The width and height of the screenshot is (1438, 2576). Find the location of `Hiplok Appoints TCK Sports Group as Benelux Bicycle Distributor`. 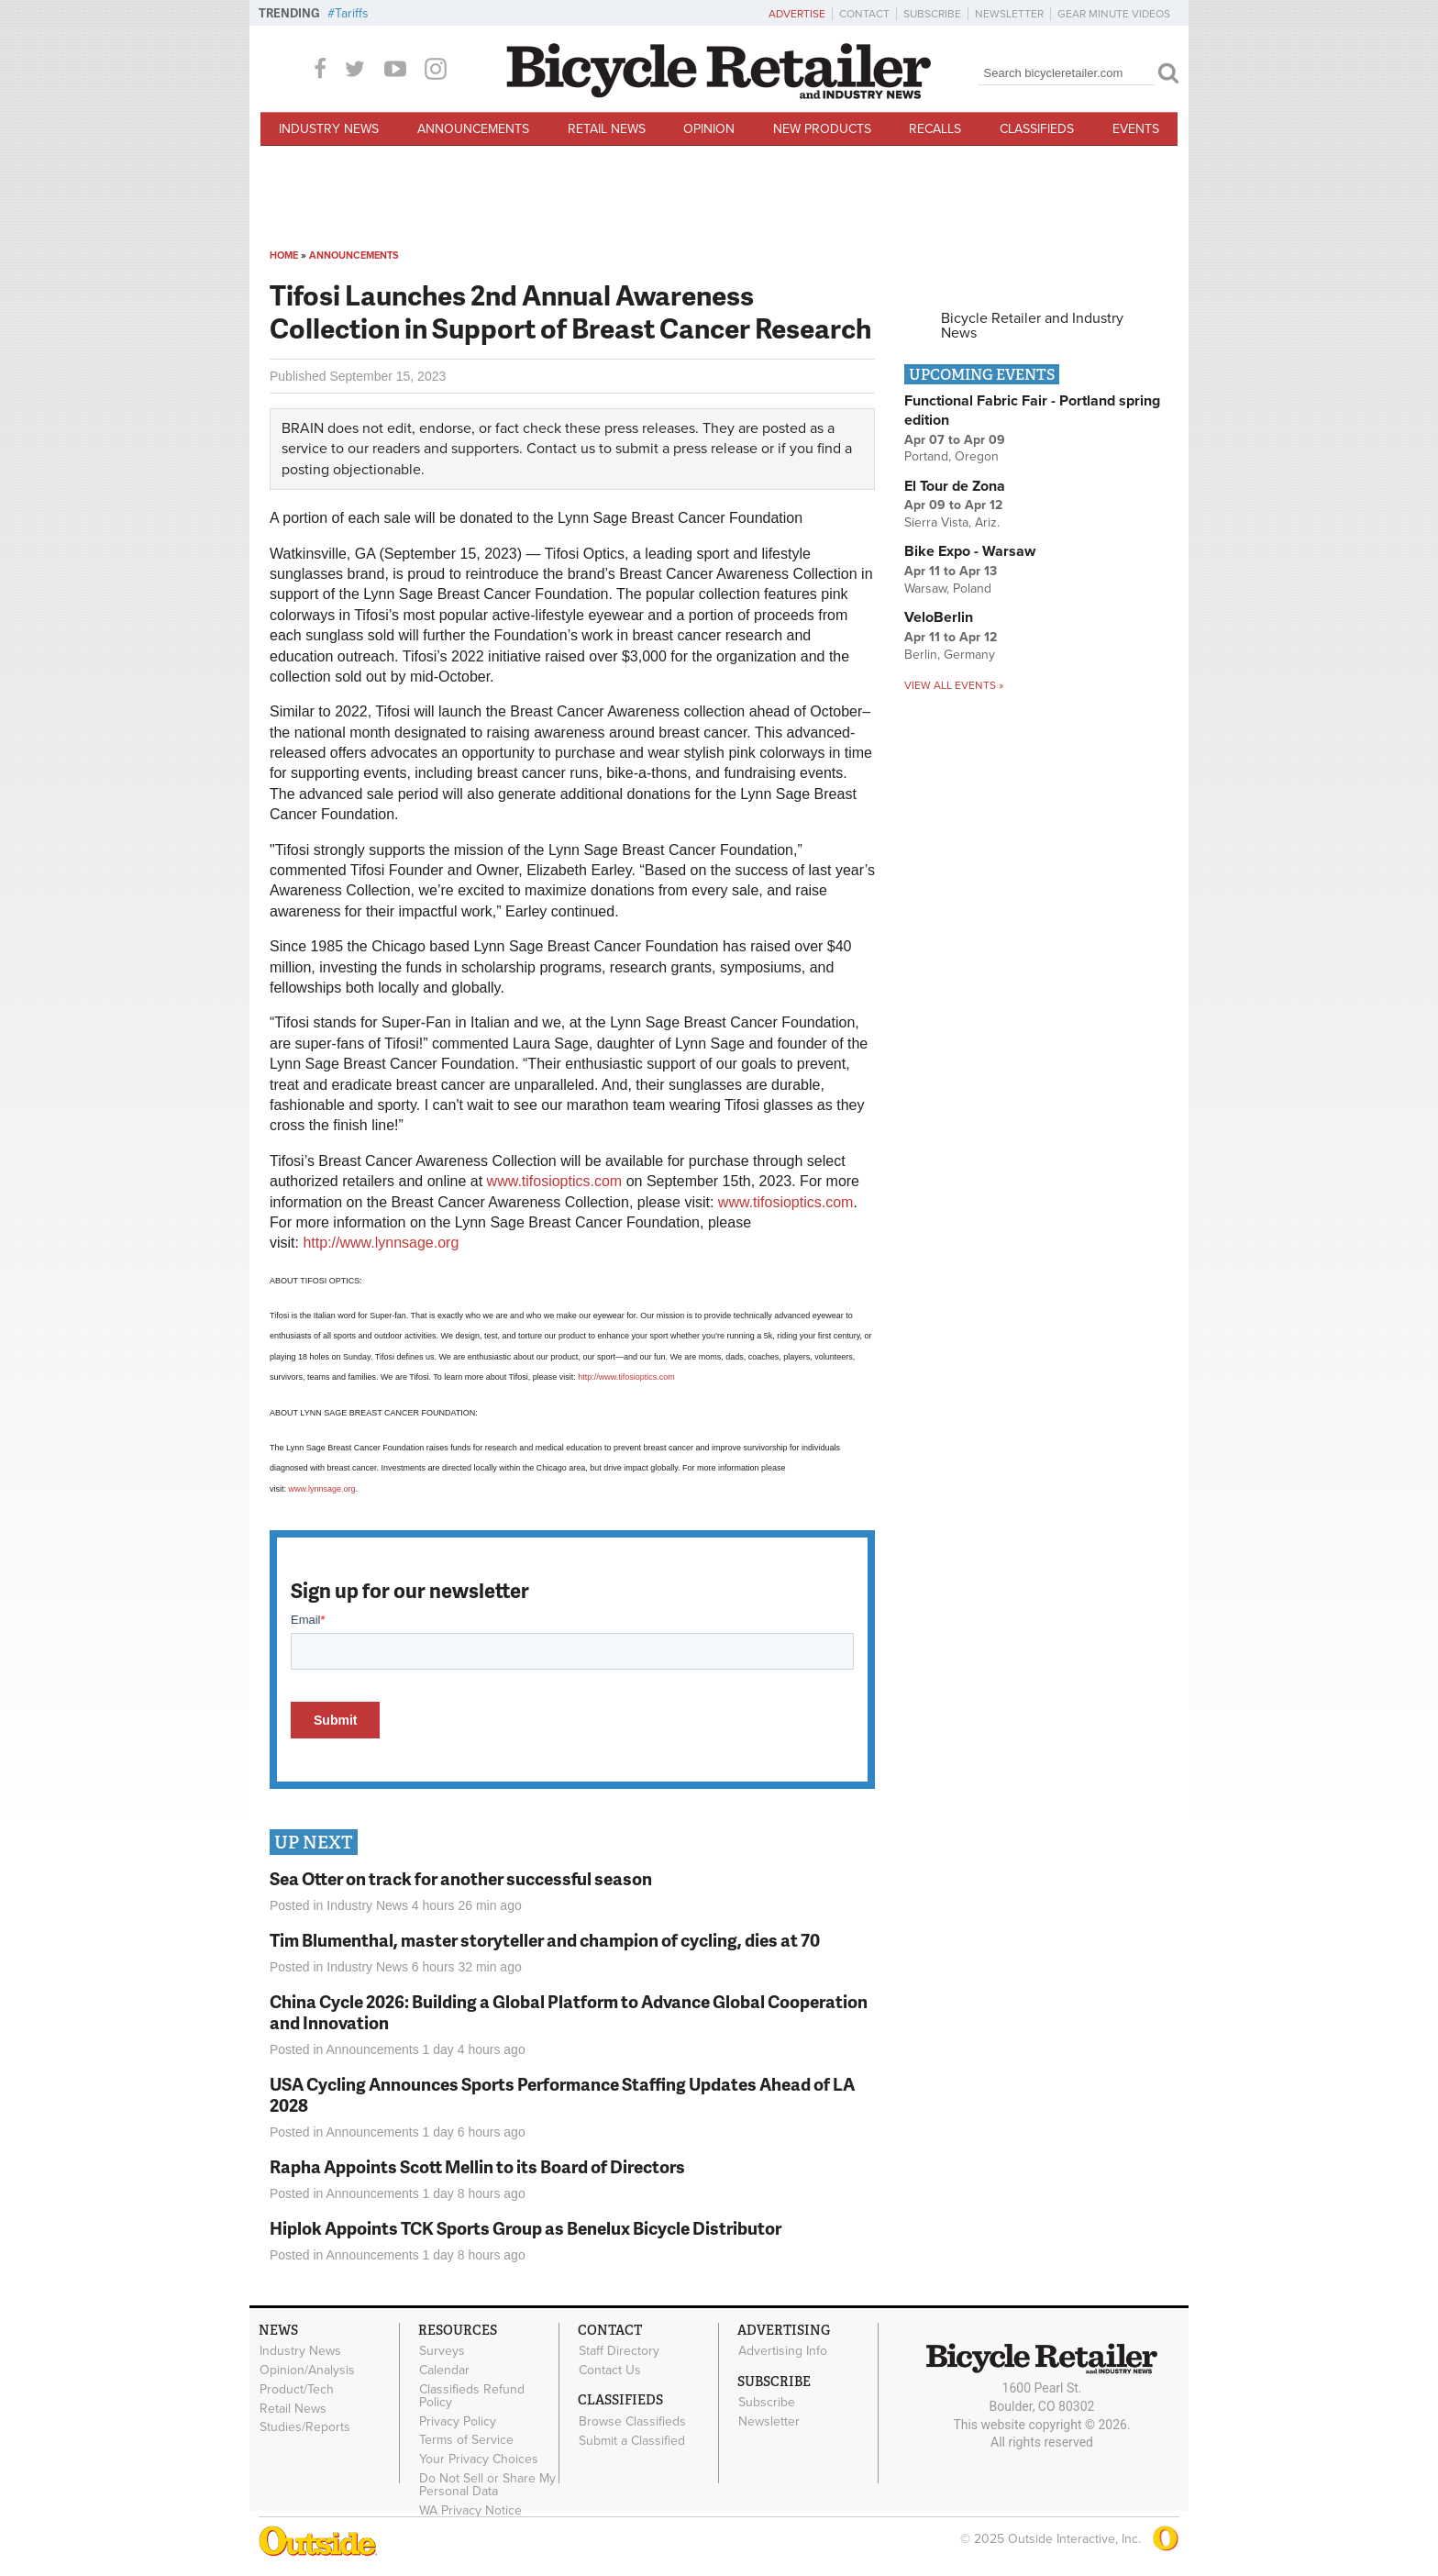

Hiplok Appoints TCK Sports Group as Benelux Bicycle Distributor is located at coordinates (525, 2227).